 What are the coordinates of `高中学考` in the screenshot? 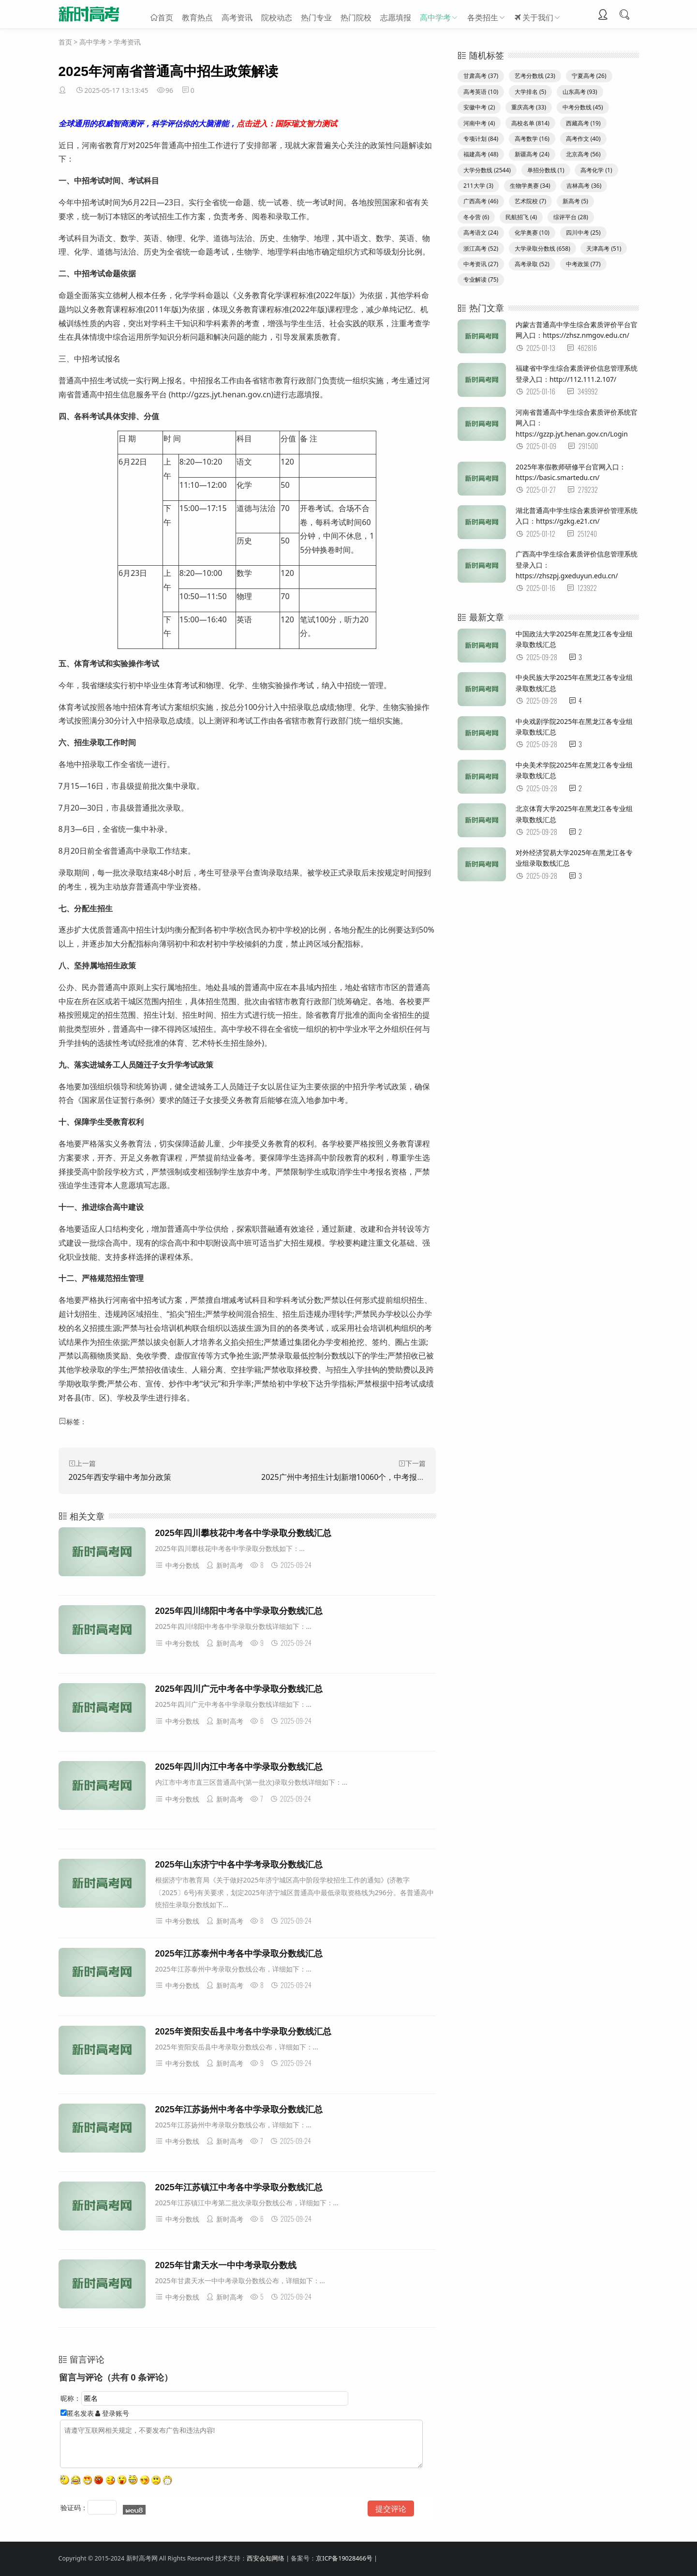 It's located at (435, 14).